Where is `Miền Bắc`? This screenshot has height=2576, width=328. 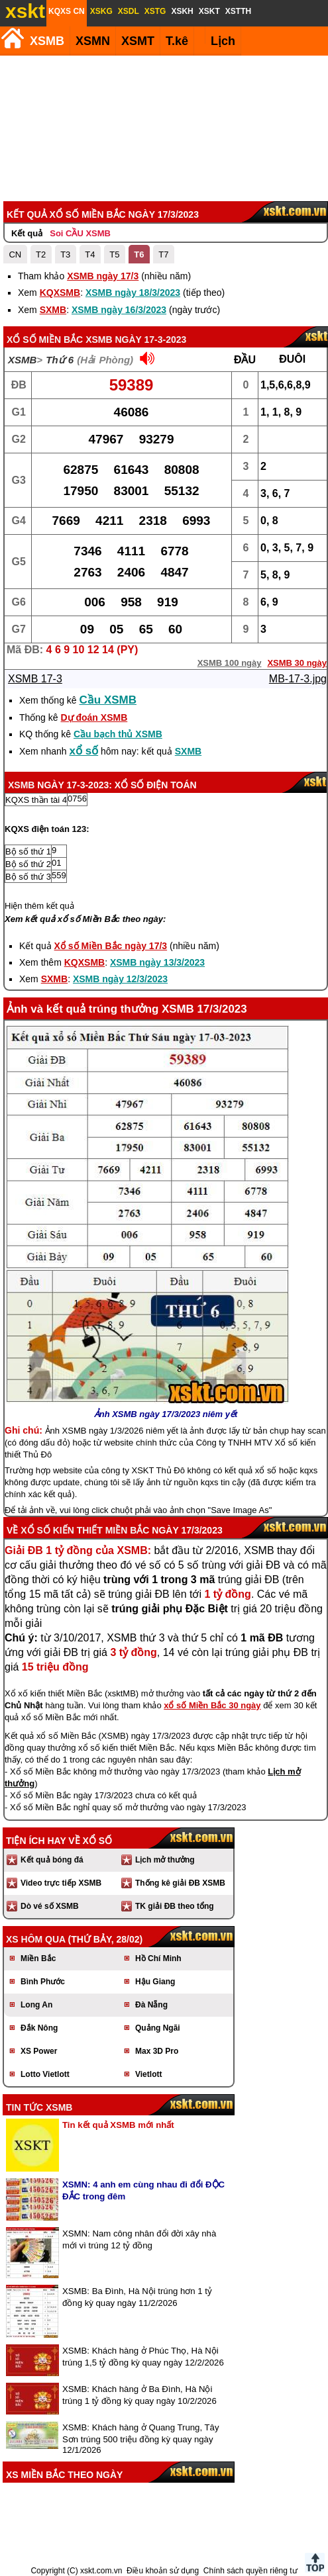 Miền Bắc is located at coordinates (38, 1958).